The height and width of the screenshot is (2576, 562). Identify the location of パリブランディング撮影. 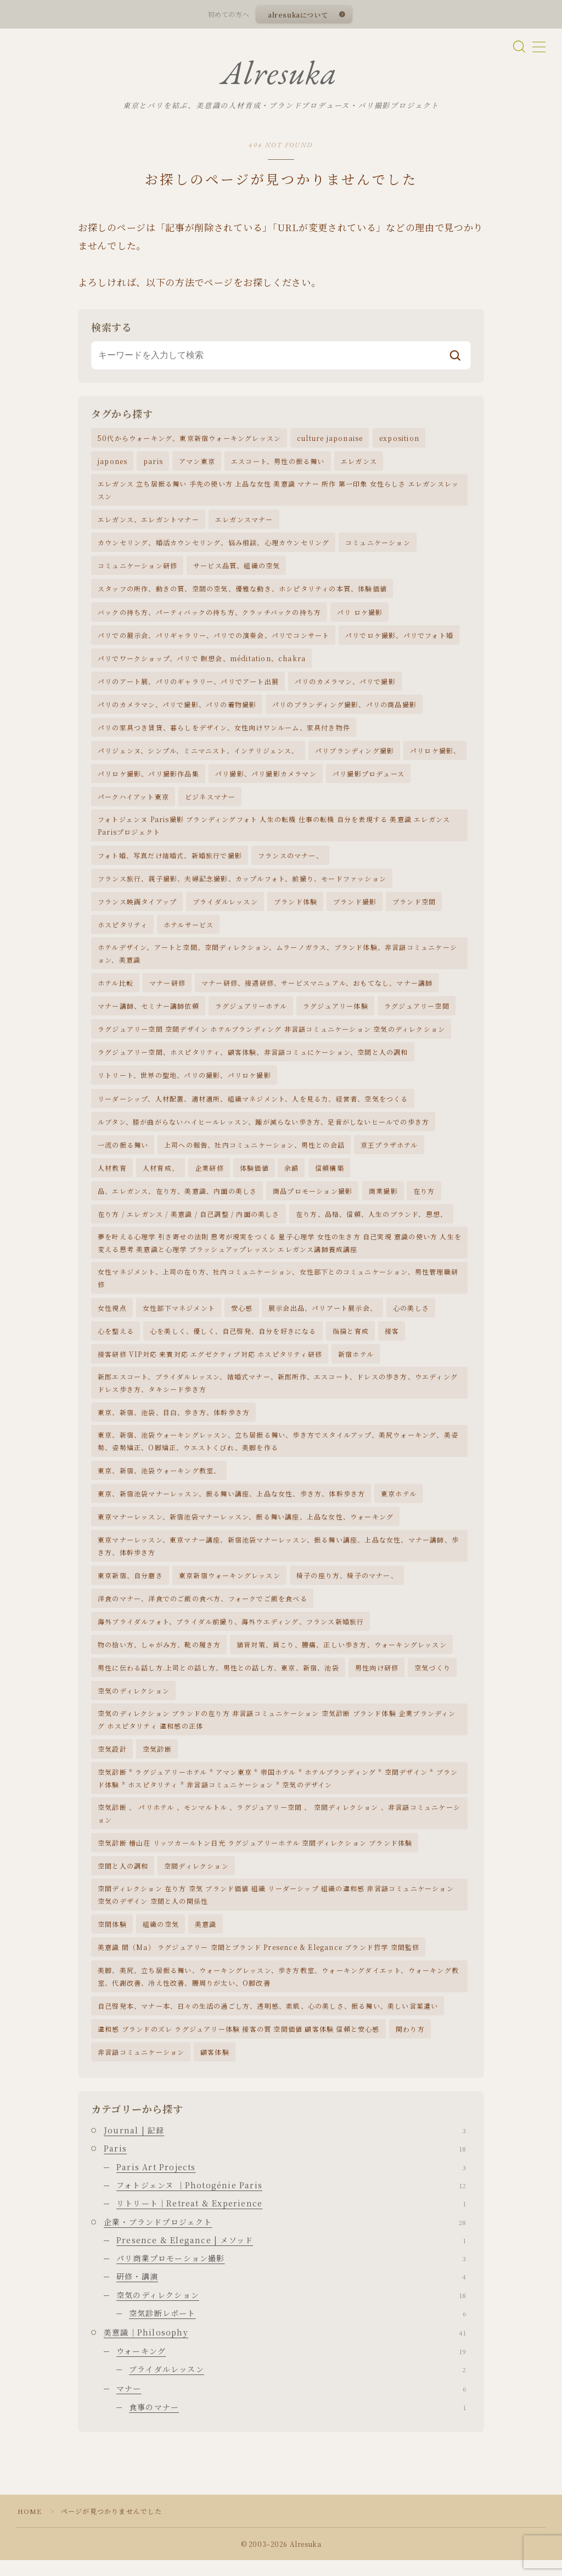
(354, 756).